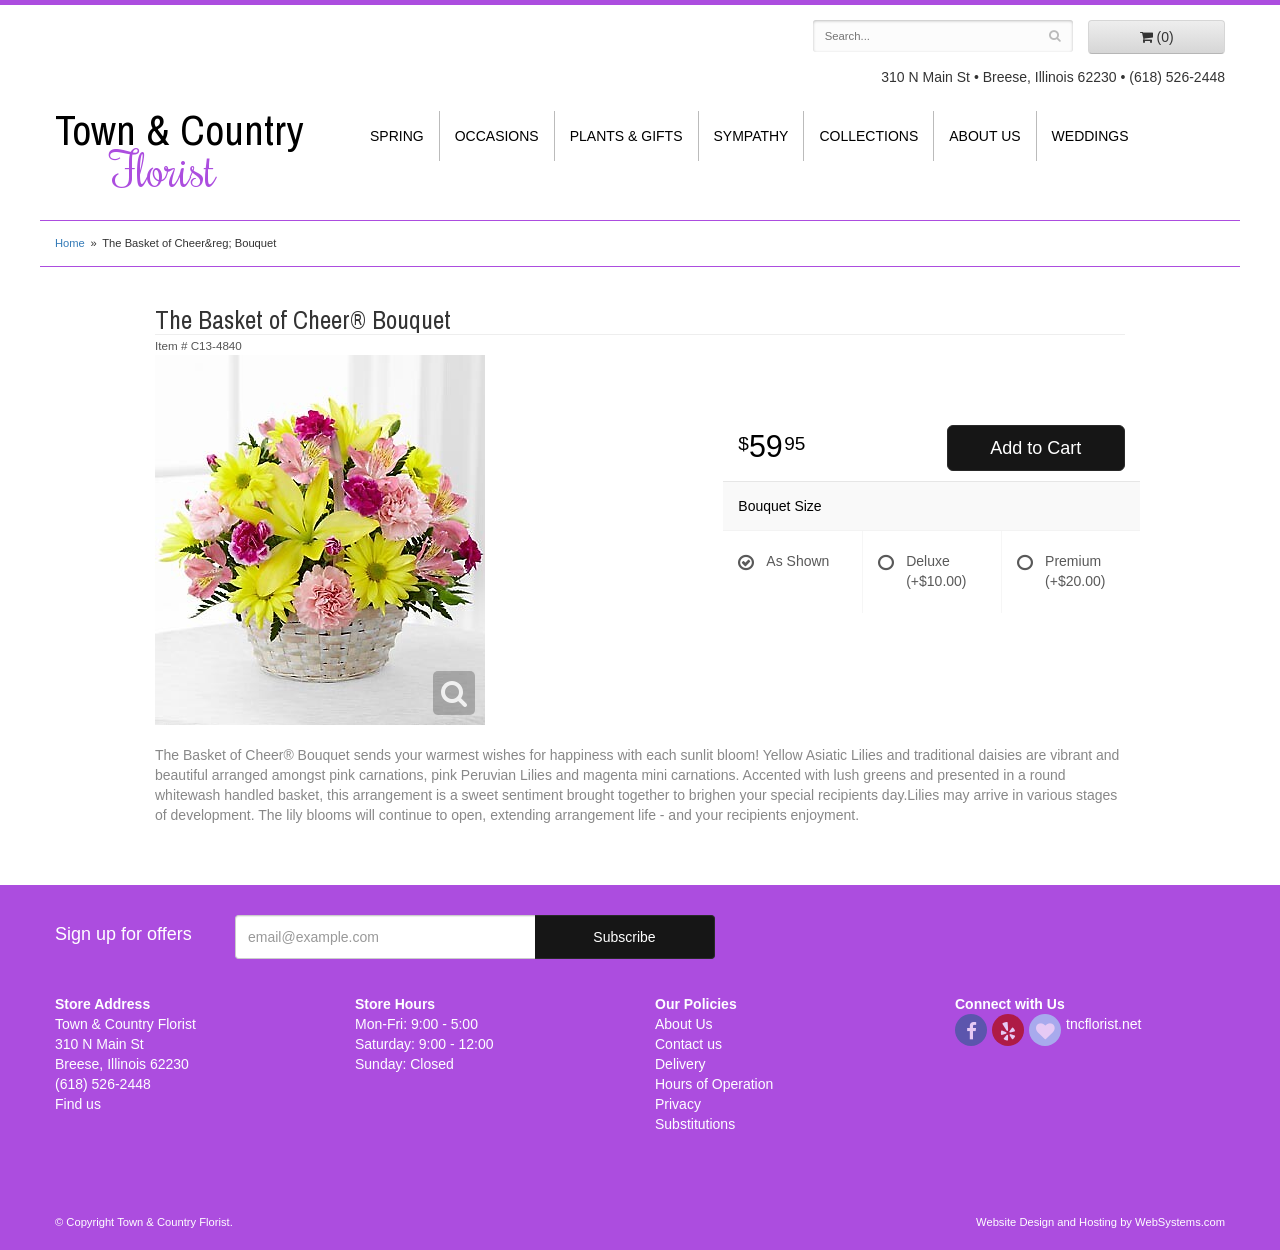  Describe the element at coordinates (78, 1104) in the screenshot. I see `Find us` at that location.